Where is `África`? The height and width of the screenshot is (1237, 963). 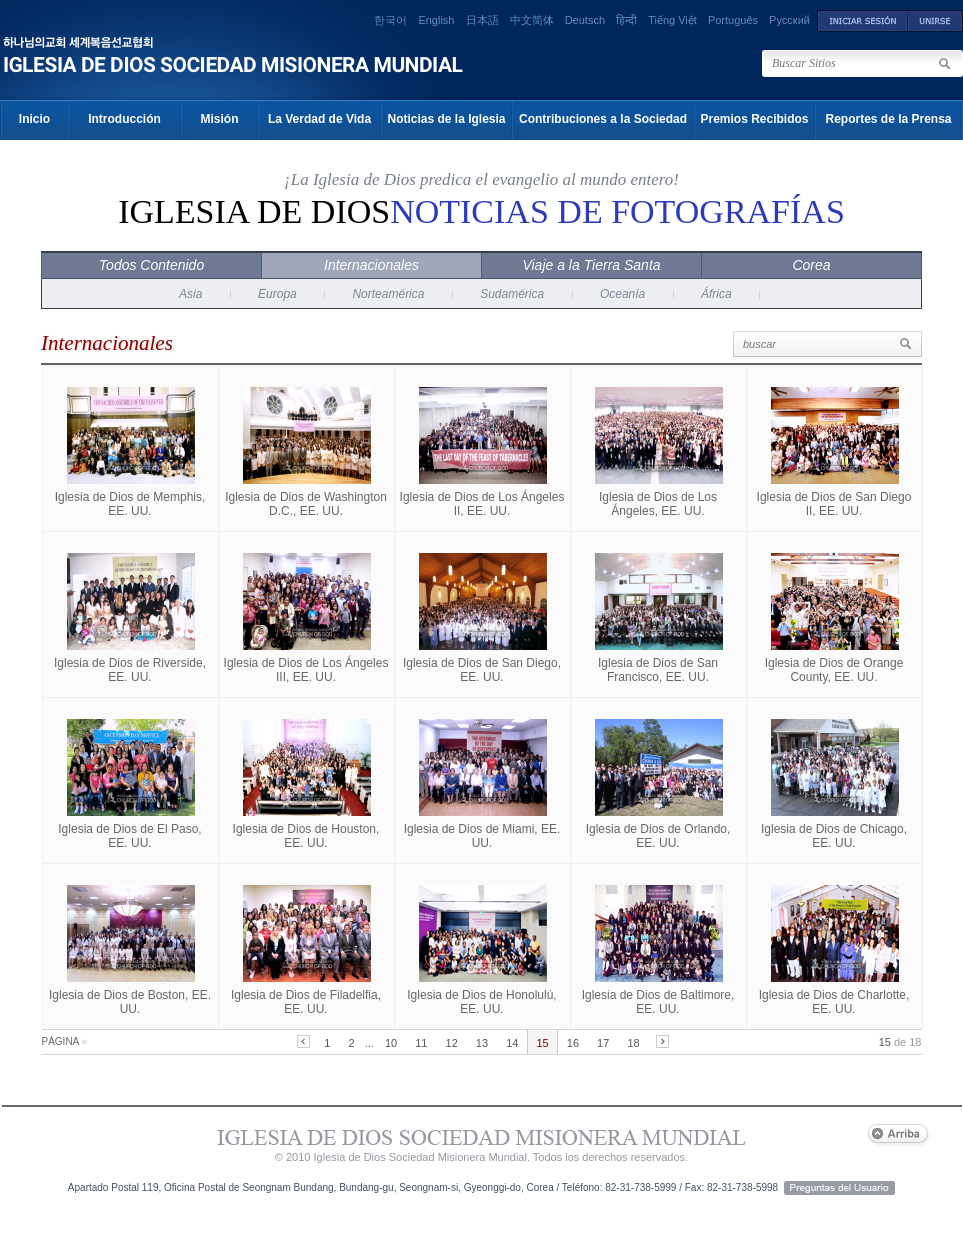 África is located at coordinates (716, 294).